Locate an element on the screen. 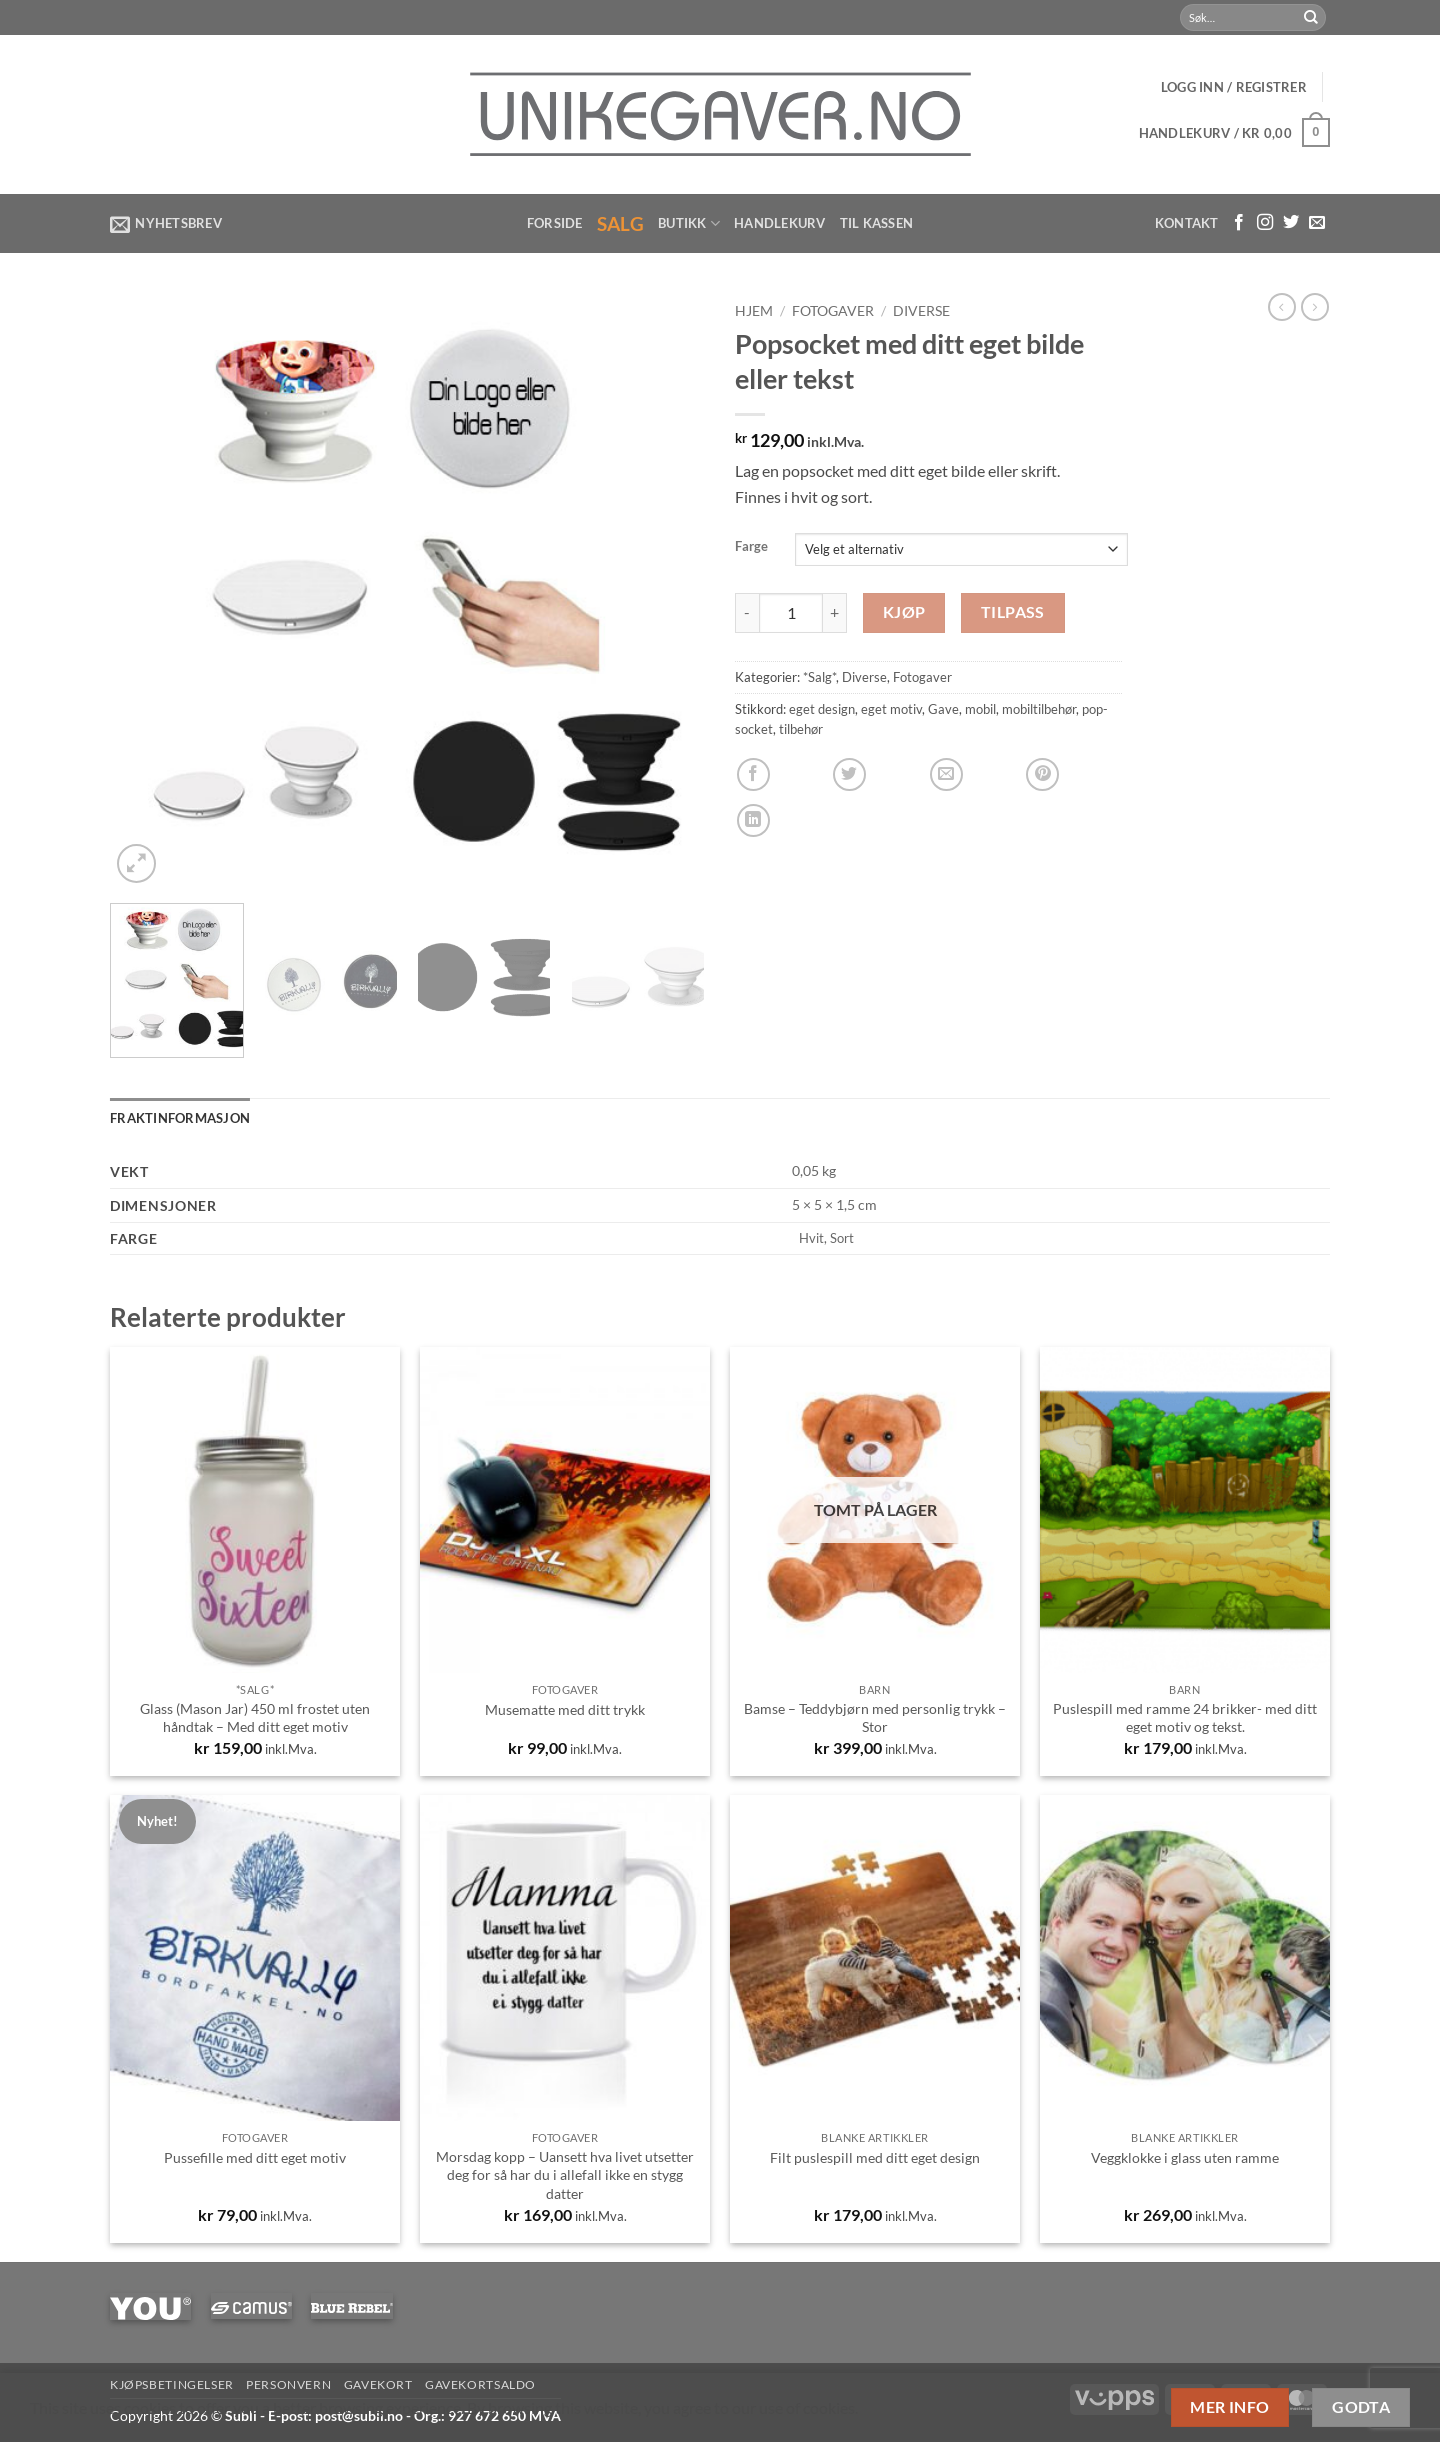 Image resolution: width=1440 pixels, height=2442 pixels. [Øk antall av Popsocket med ditt eget bilde eller tekst] is located at coordinates (835, 613).